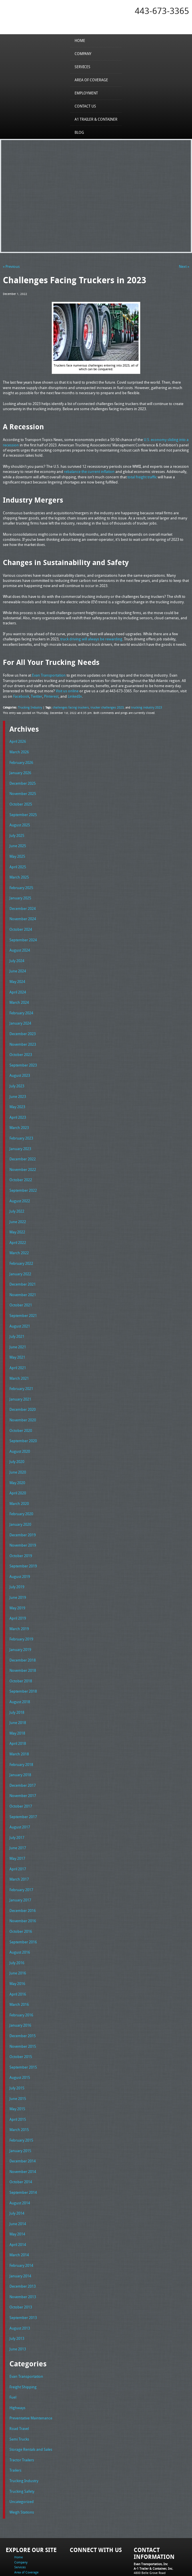 Image resolution: width=192 pixels, height=2576 pixels. What do you see at coordinates (17, 1592) in the screenshot?
I see `April 2019` at bounding box center [17, 1592].